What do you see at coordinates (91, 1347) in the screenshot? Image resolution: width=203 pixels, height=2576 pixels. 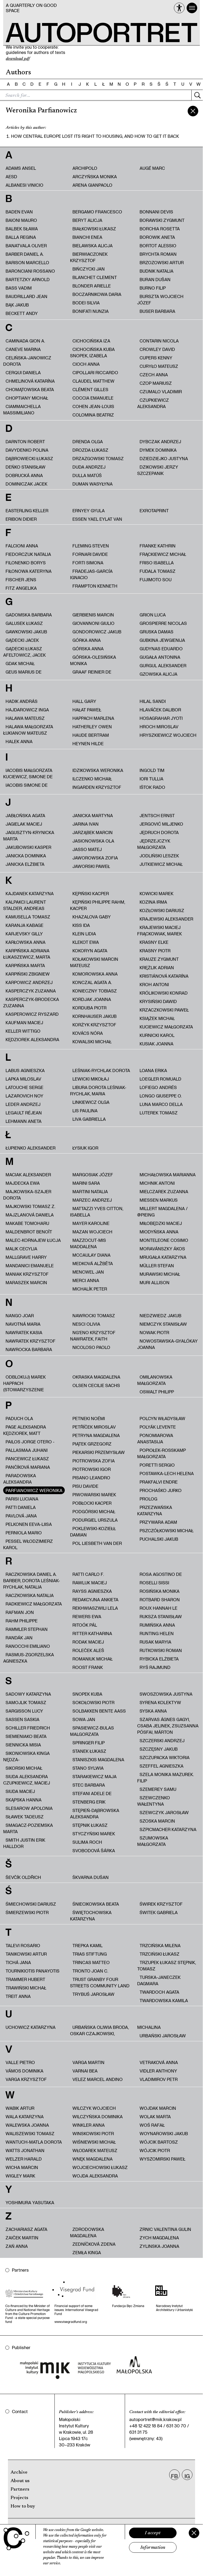 I see `Nicoloso Paolo` at bounding box center [91, 1347].